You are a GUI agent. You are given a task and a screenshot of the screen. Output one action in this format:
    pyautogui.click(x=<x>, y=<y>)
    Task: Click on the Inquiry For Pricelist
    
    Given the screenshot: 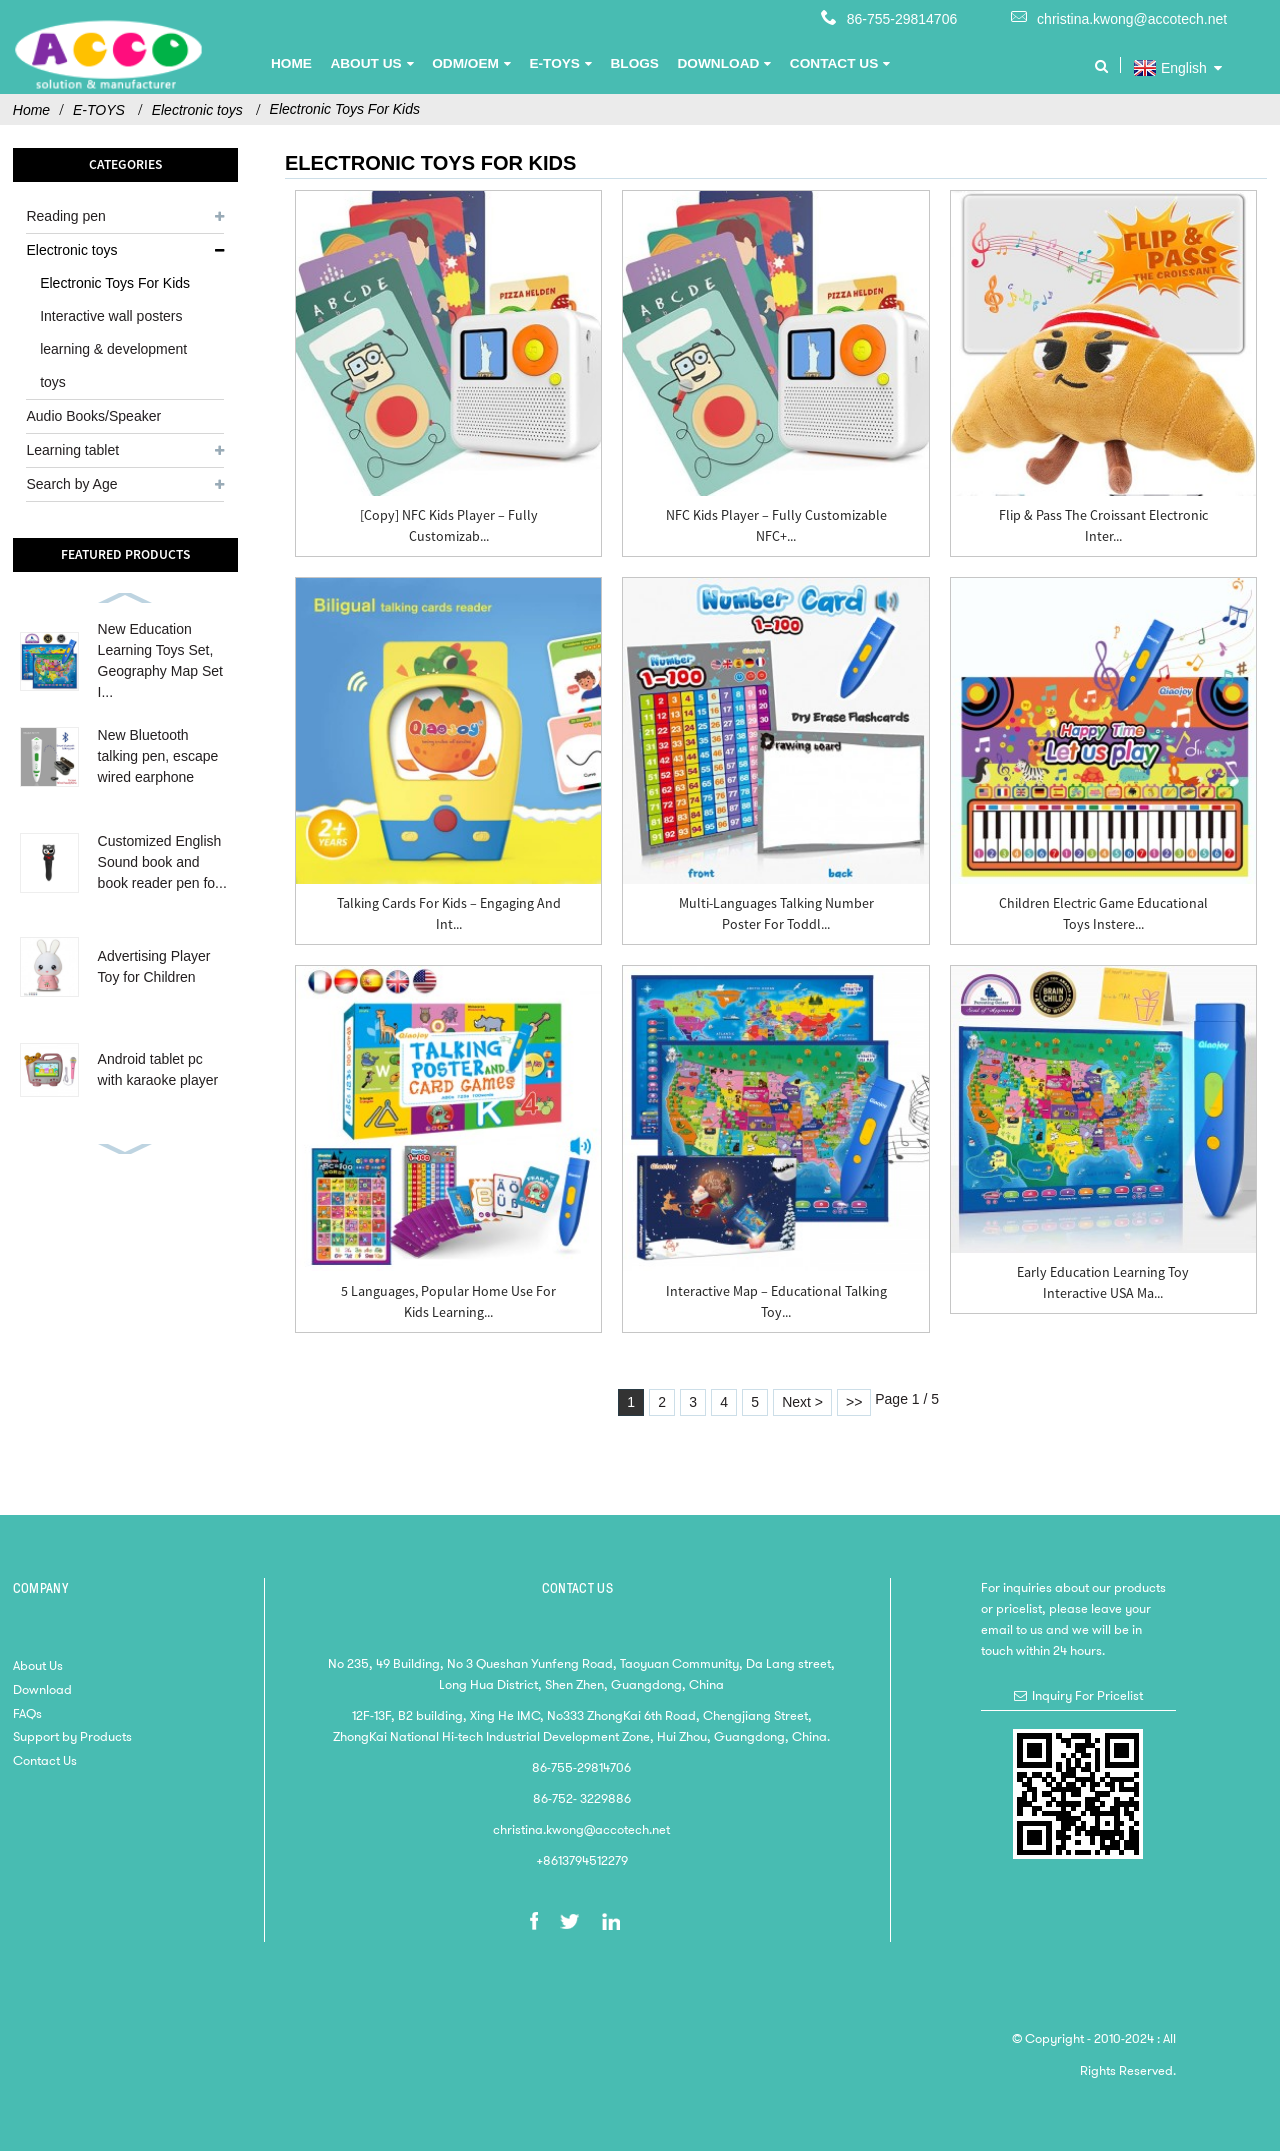 What is the action you would take?
    pyautogui.click(x=1087, y=1695)
    